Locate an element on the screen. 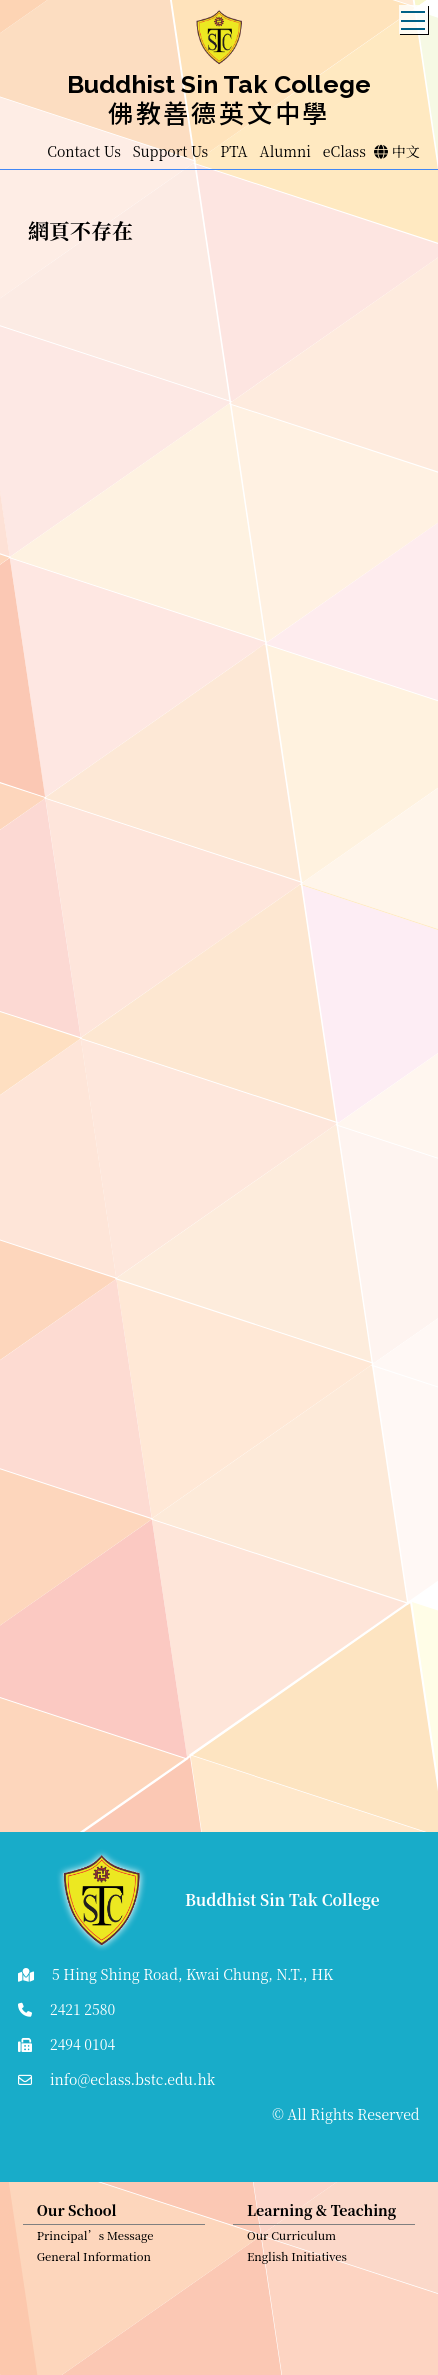 The width and height of the screenshot is (438, 2375). 2421 2580 is located at coordinates (82, 2009).